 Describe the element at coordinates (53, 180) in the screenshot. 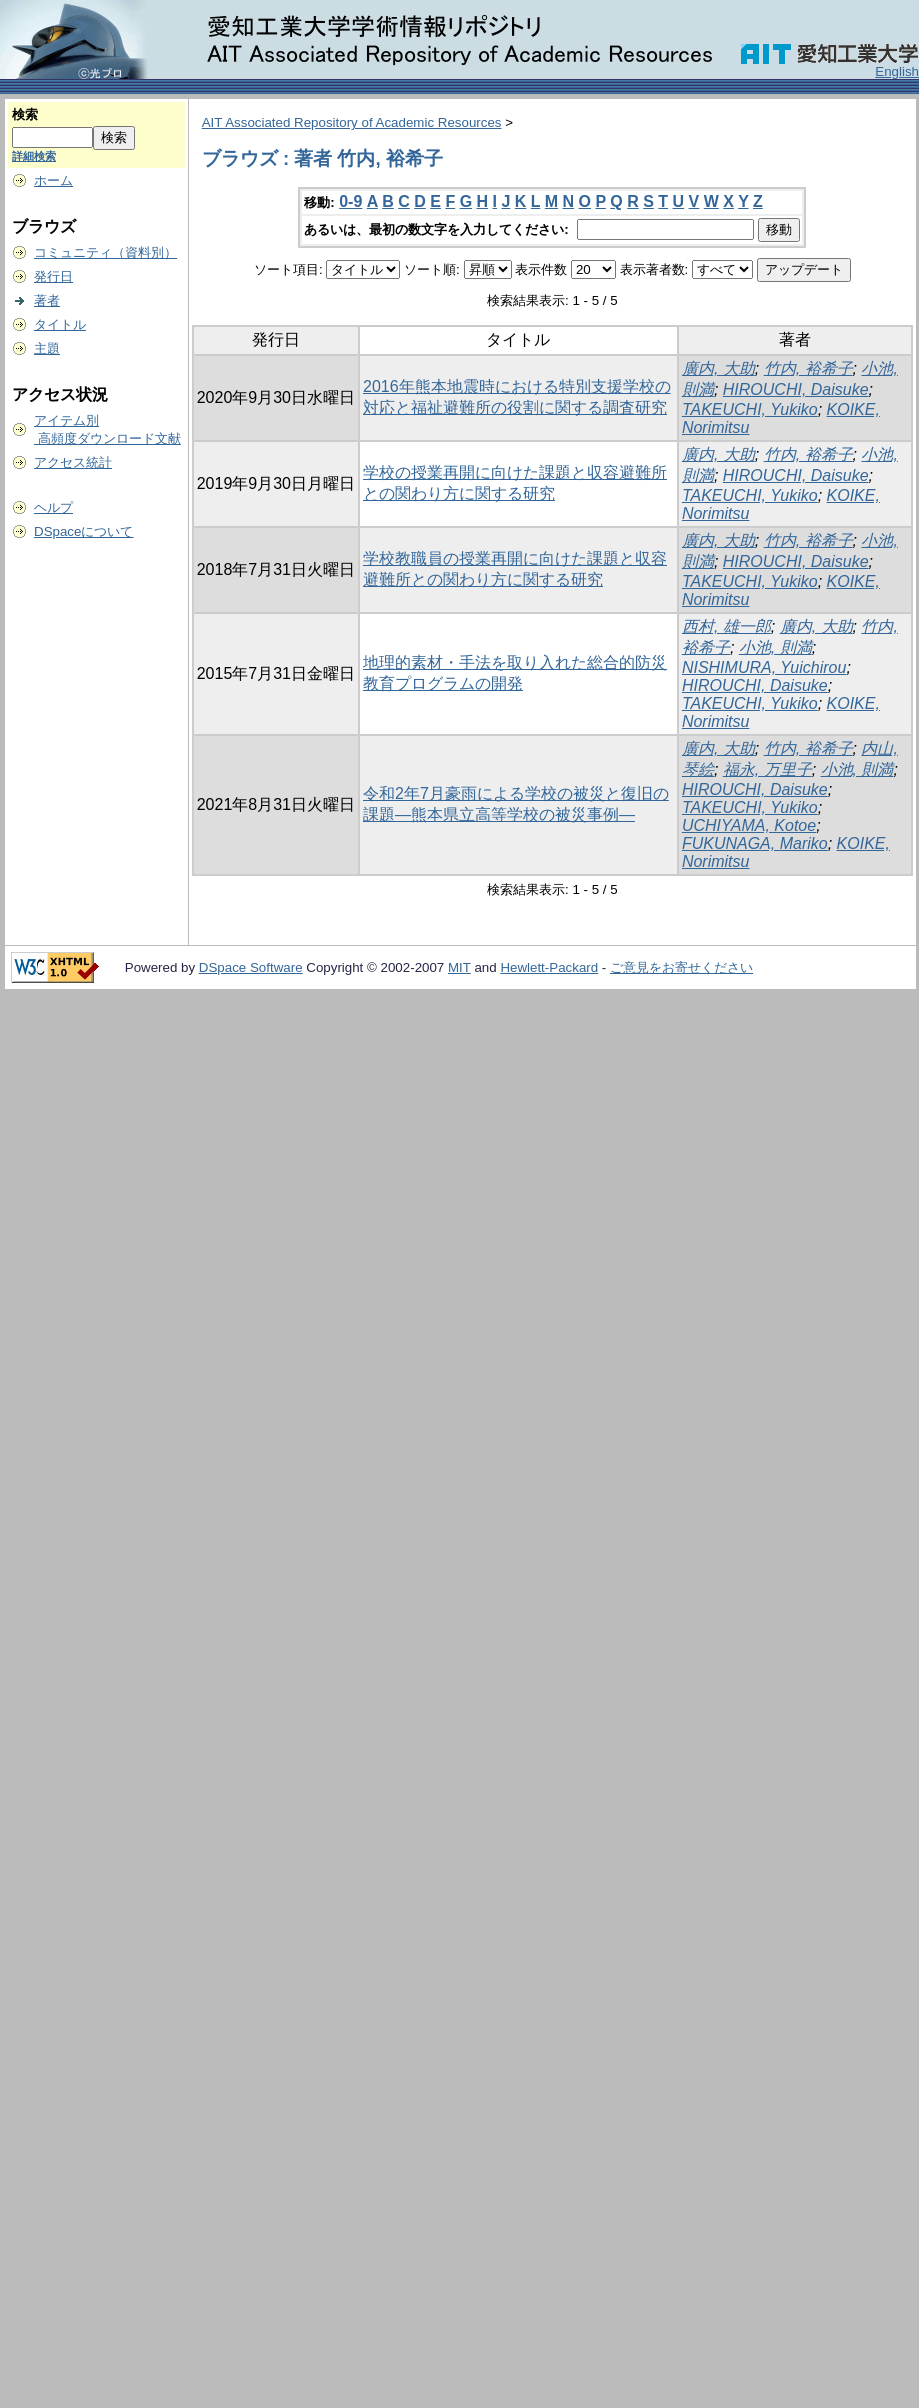

I see `ホーム` at that location.